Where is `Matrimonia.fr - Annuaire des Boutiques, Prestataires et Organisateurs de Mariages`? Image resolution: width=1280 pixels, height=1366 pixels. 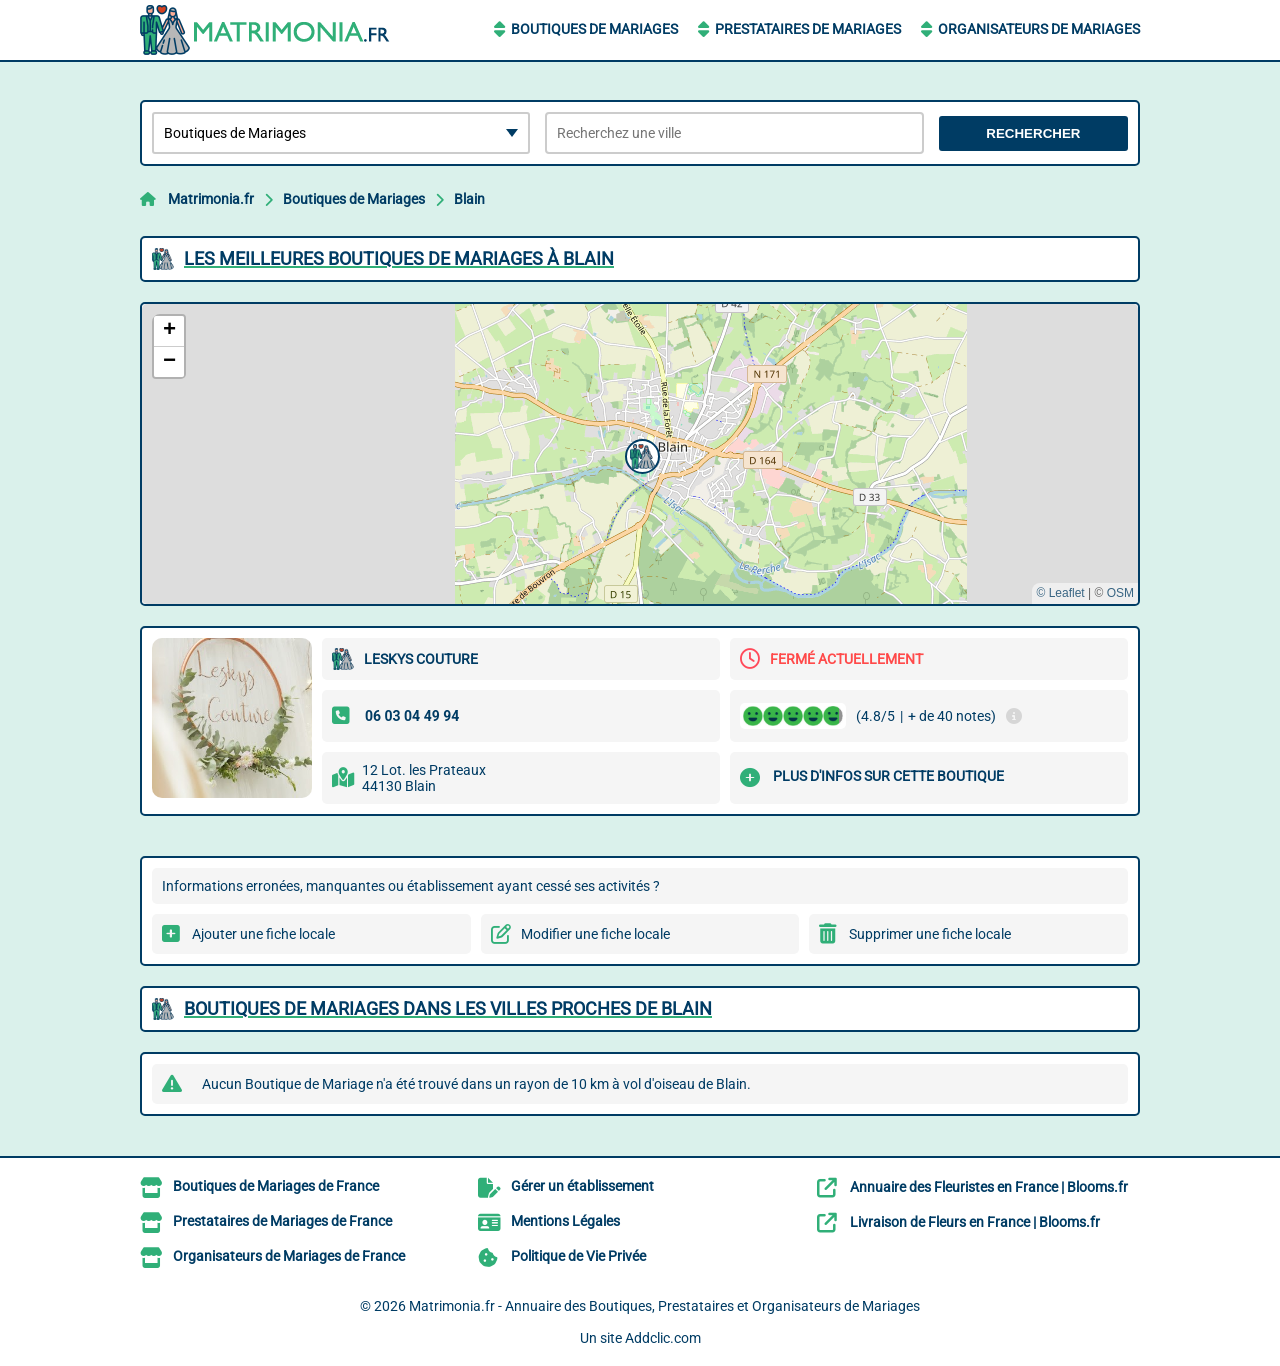 Matrimonia.fr - Annuaire des Boutiques, Prestataires et Organisateurs de Mariages is located at coordinates (664, 1306).